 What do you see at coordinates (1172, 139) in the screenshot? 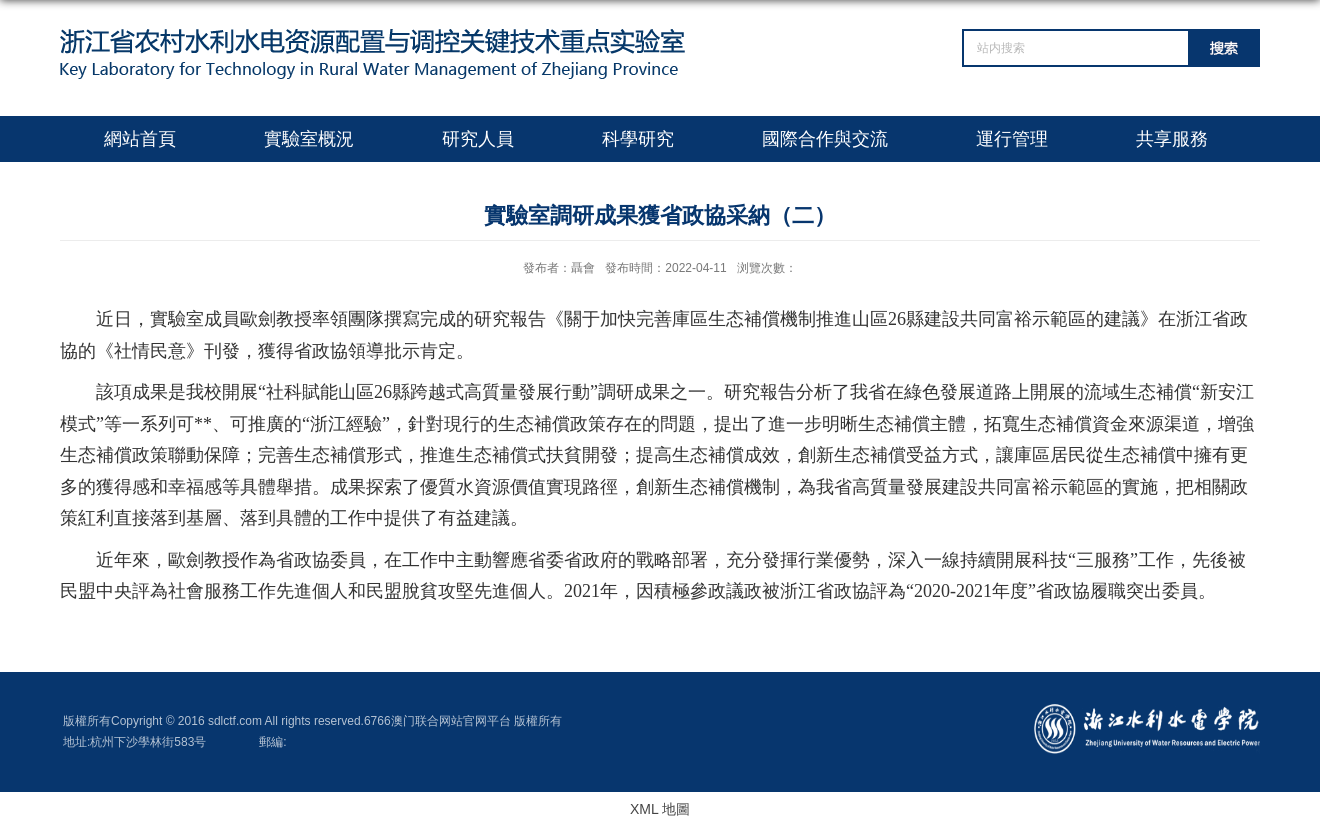
I see `共享服務` at bounding box center [1172, 139].